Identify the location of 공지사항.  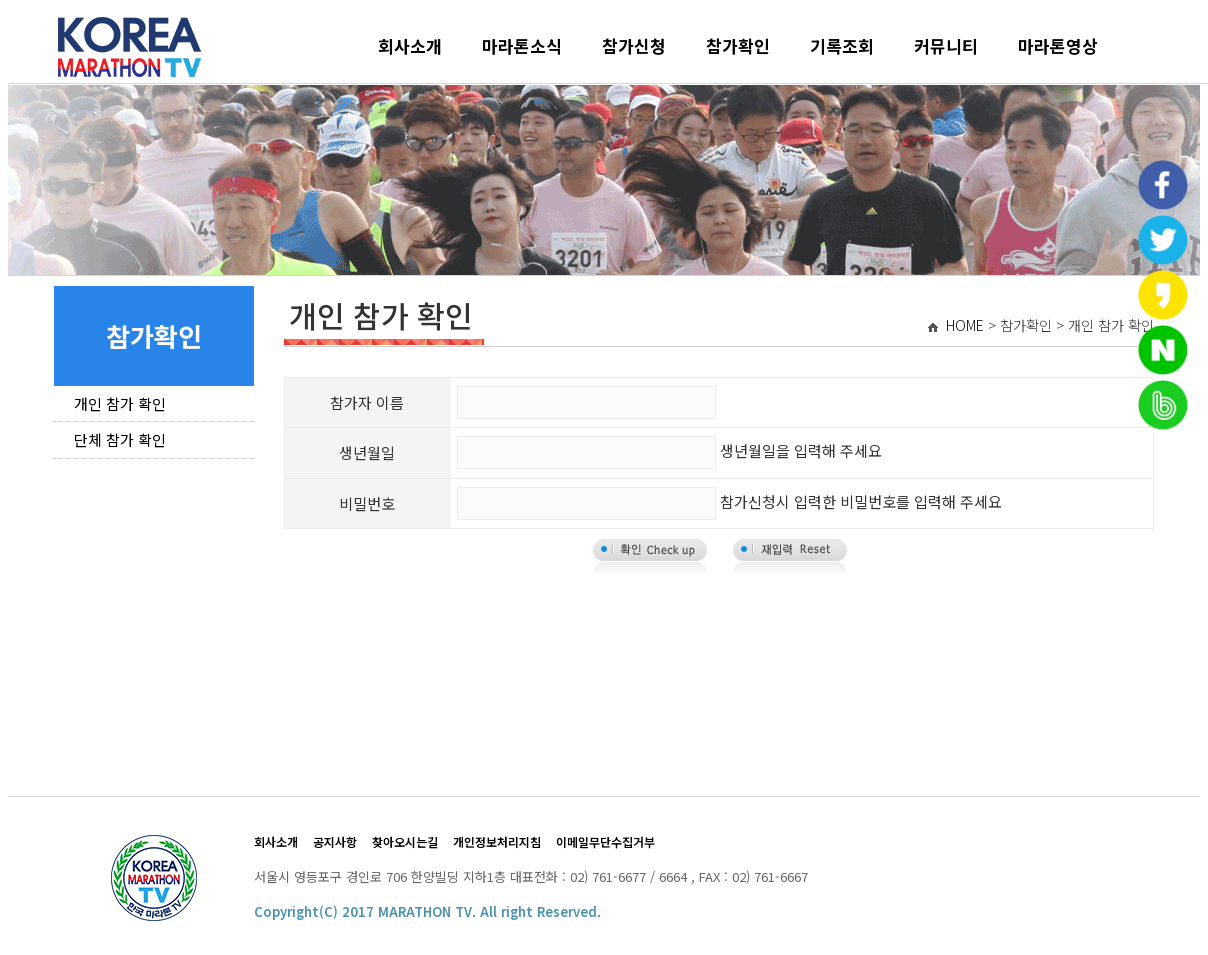
(335, 841).